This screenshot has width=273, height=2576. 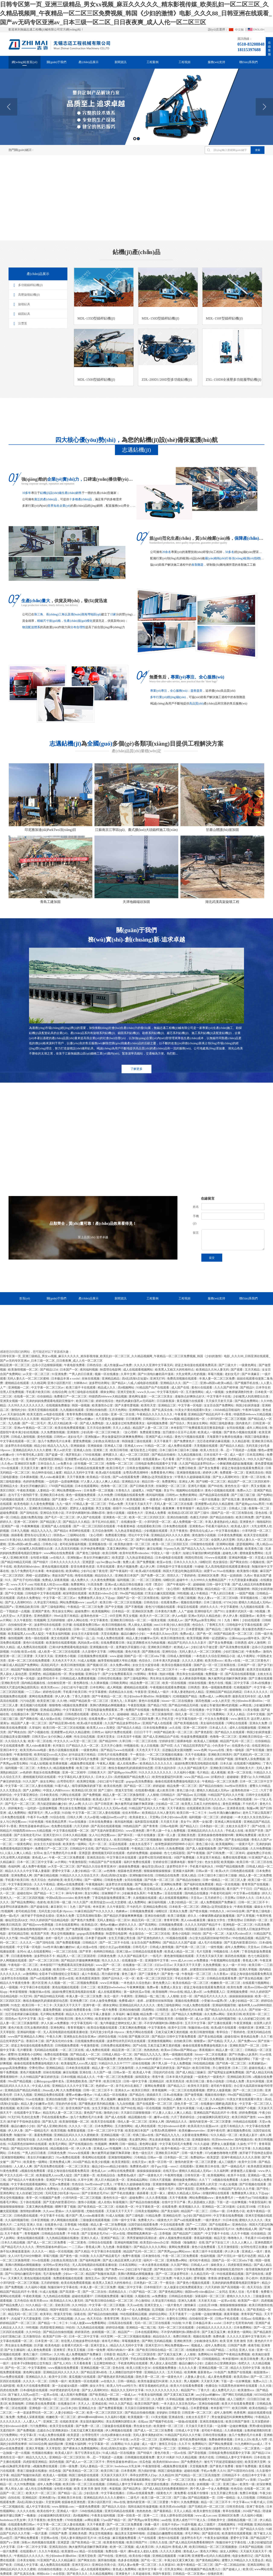 I want to click on 天美视频在线观看, so click(x=206, y=1445).